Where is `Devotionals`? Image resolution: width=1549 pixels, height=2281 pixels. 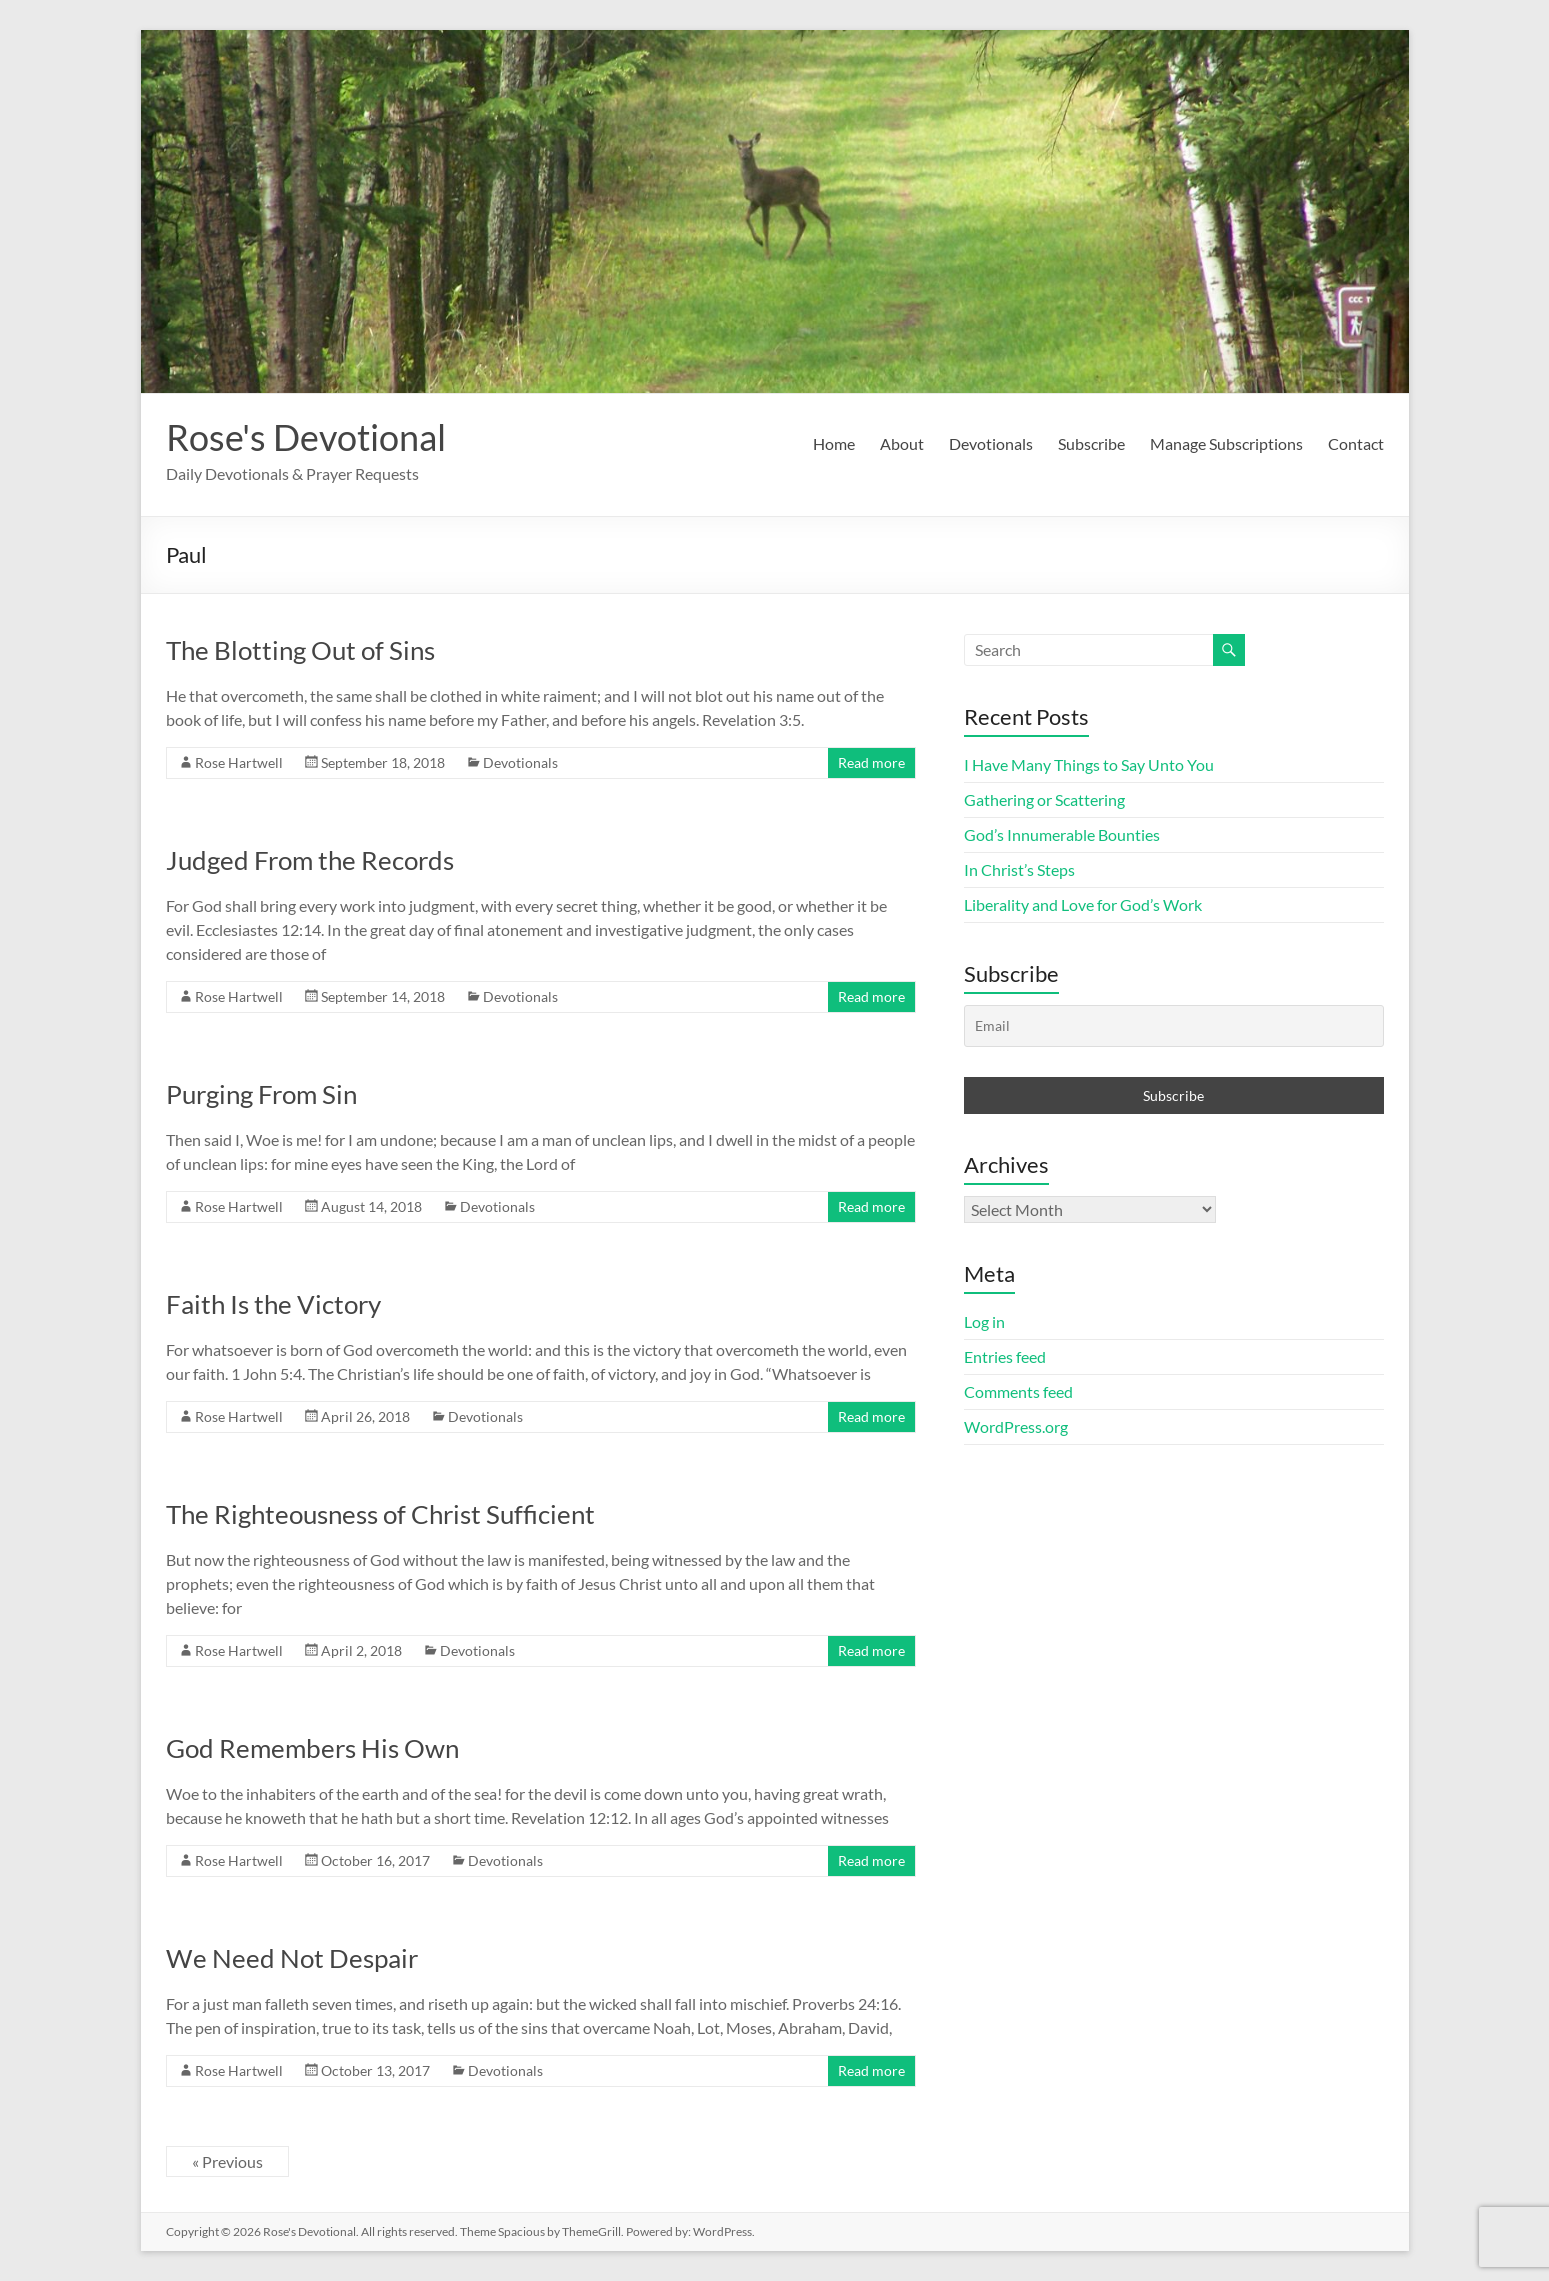 Devotionals is located at coordinates (991, 443).